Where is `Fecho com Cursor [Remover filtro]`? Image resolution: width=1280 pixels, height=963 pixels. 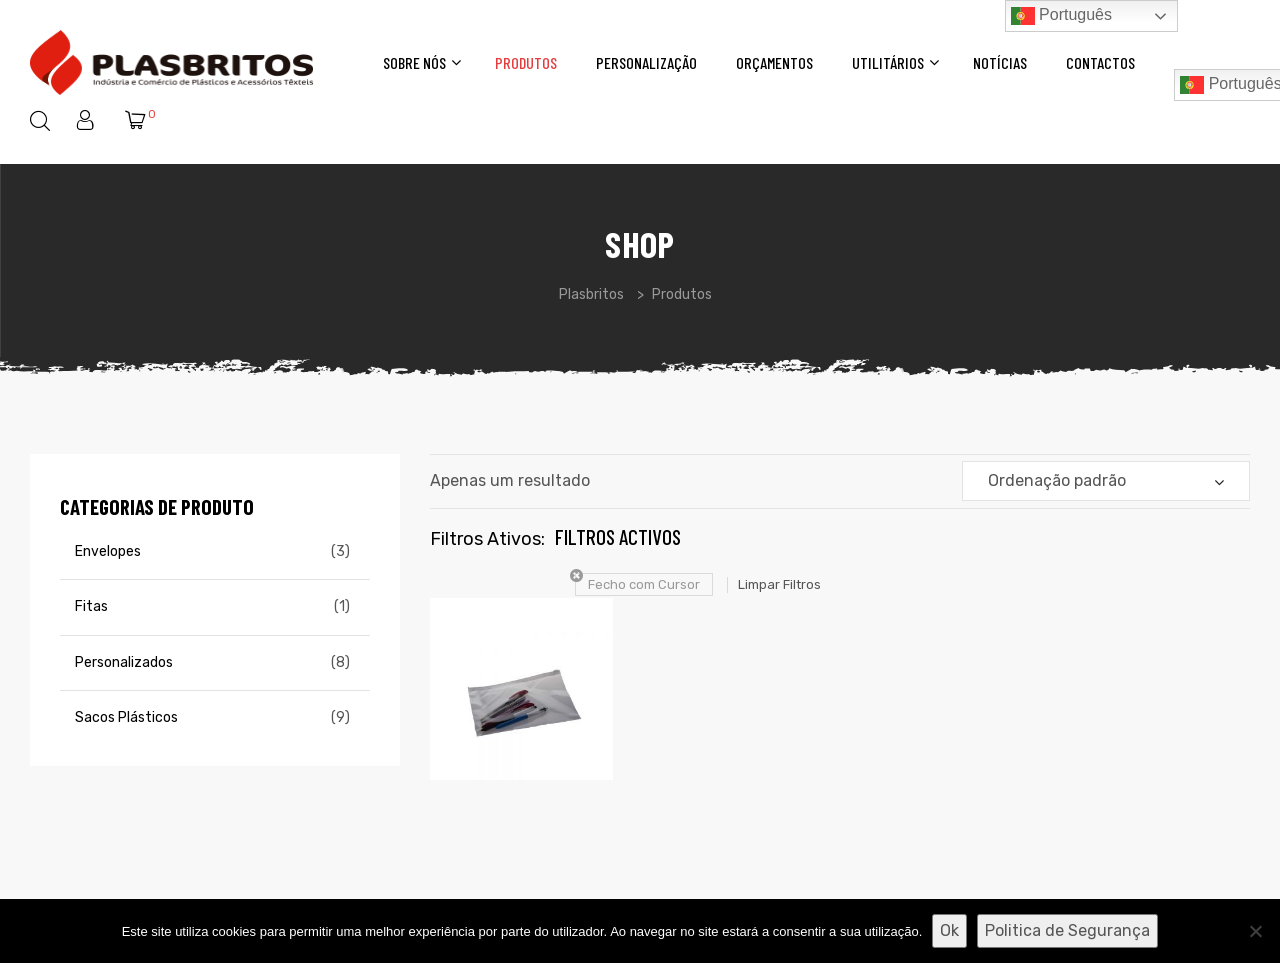
Fecho com Cursor [Remover filtro] is located at coordinates (644, 584).